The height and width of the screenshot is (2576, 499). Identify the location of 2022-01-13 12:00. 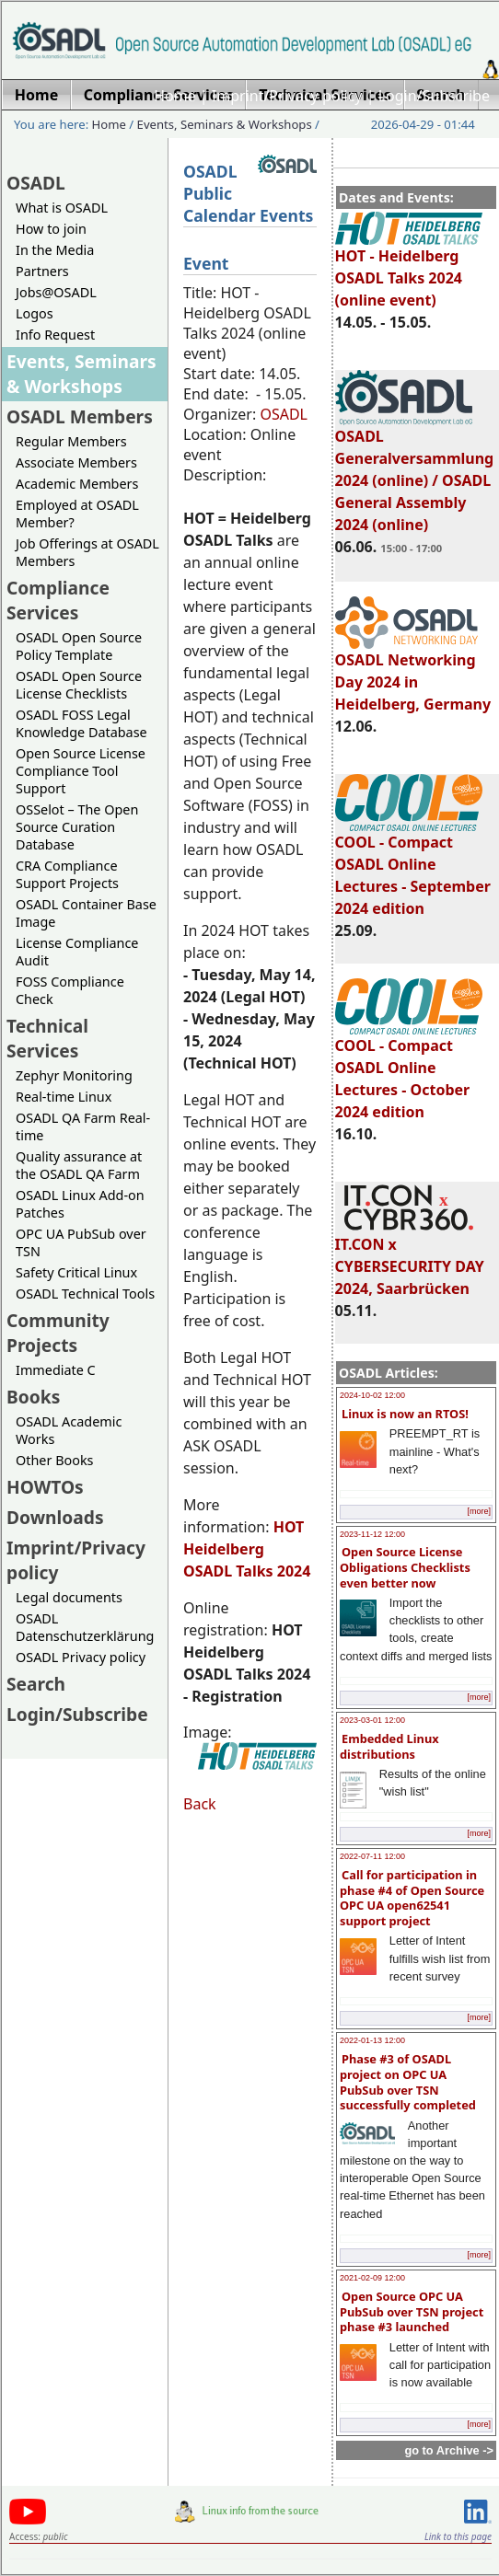
(372, 2040).